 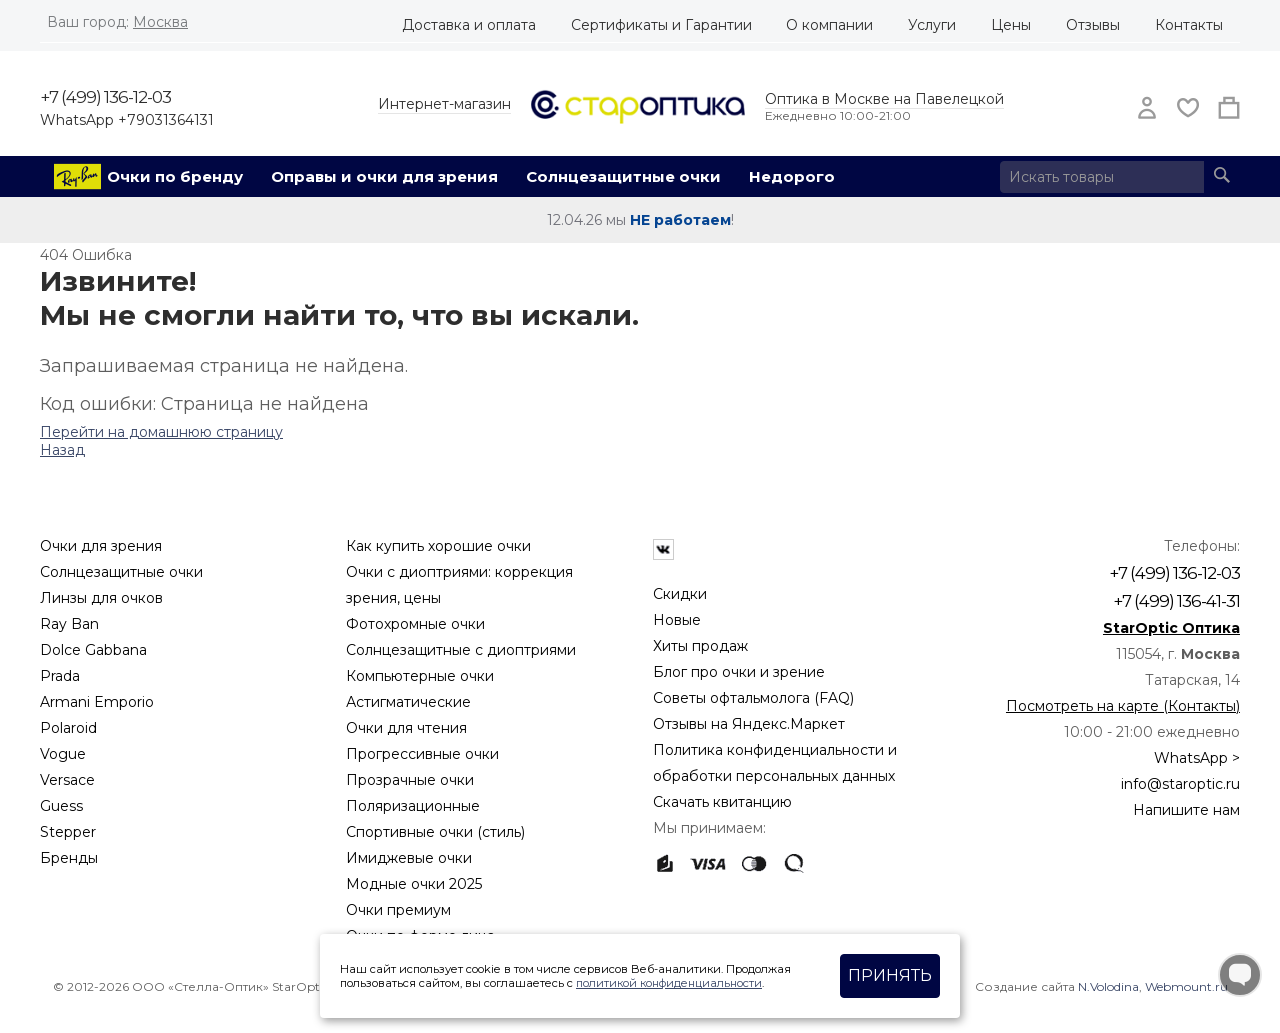 I want to click on Очки по бренду, so click(x=175, y=176).